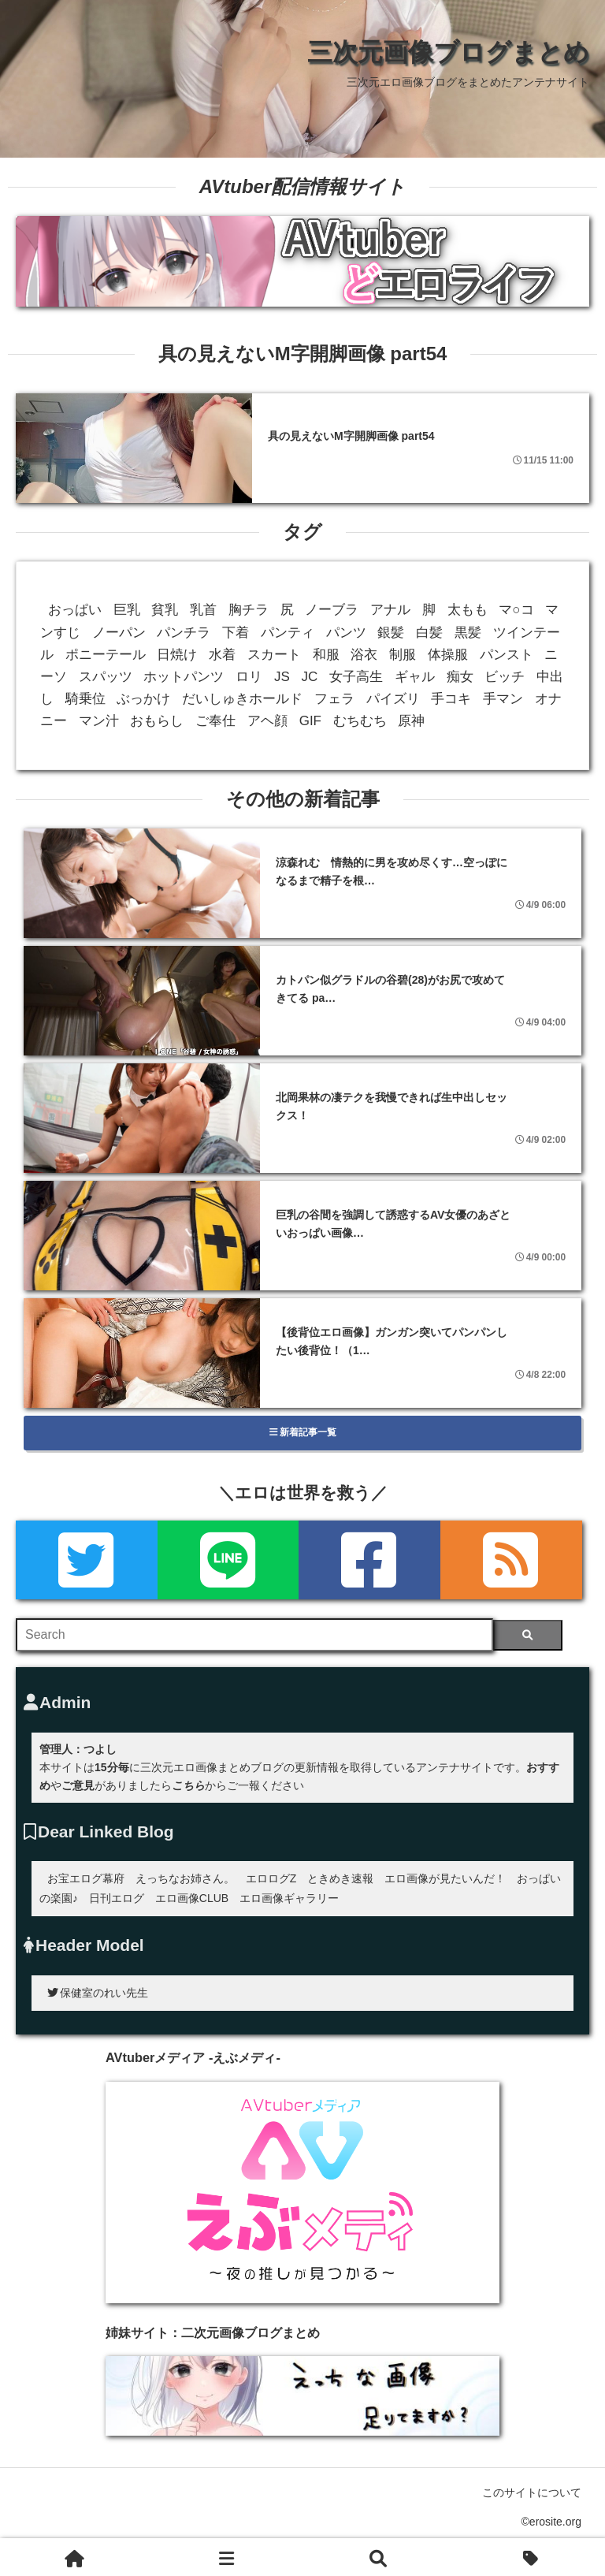 The height and width of the screenshot is (2576, 605). Describe the element at coordinates (506, 654) in the screenshot. I see `パンスト` at that location.